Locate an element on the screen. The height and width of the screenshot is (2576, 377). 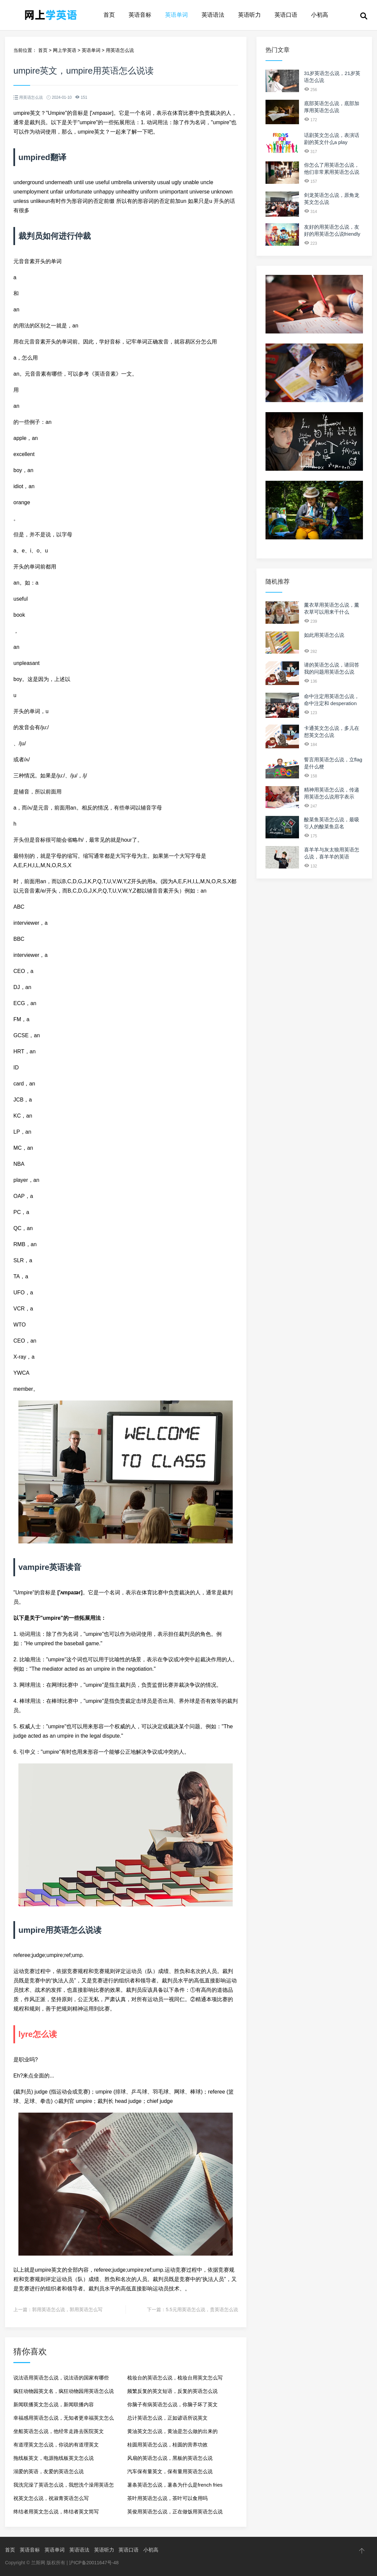
风扇的英语怎么说，黑板的英语怎么说 is located at coordinates (170, 2458).